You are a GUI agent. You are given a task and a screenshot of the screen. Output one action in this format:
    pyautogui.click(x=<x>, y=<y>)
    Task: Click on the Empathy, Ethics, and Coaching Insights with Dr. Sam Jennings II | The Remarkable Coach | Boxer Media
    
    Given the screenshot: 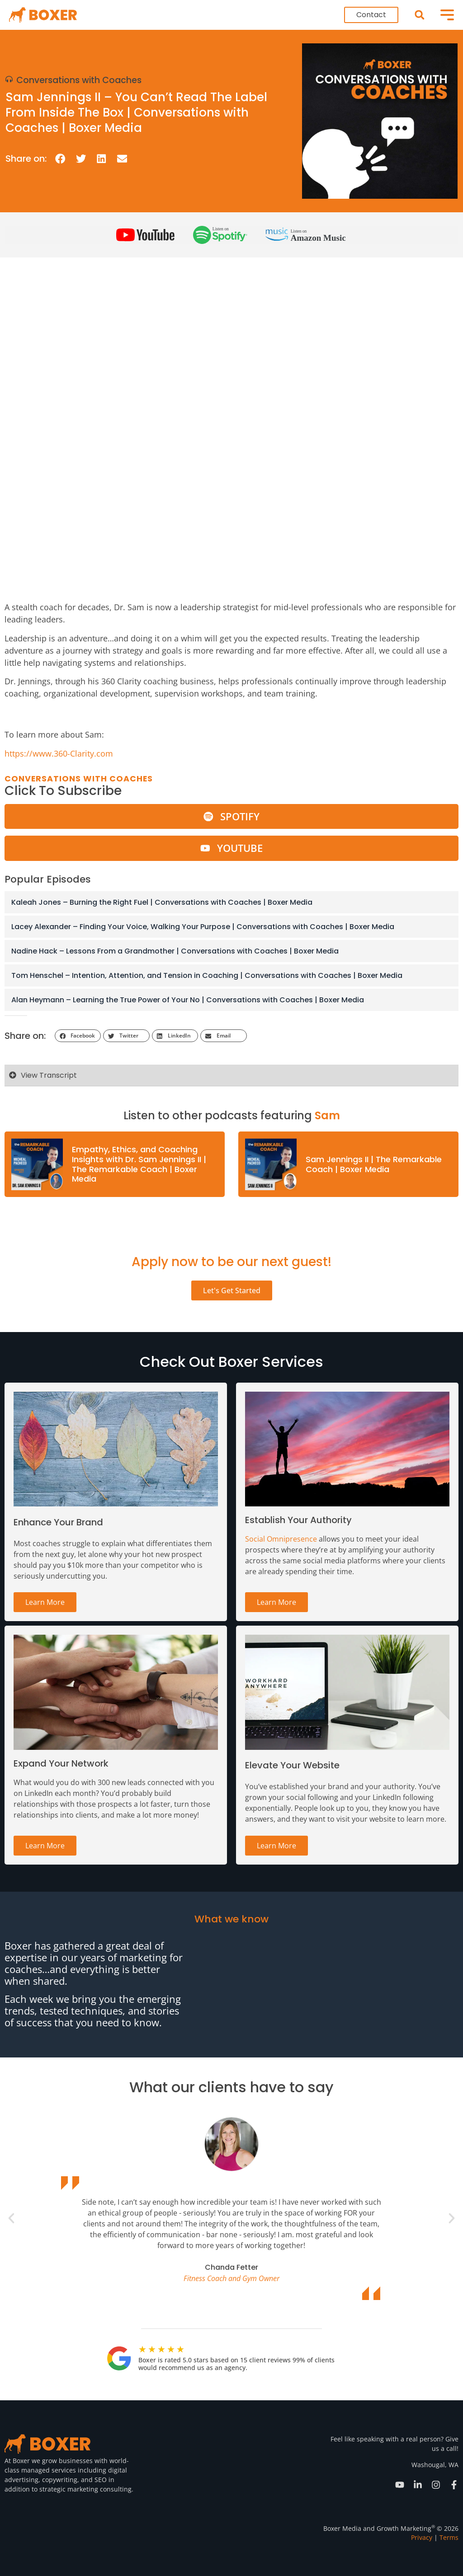 What is the action you would take?
    pyautogui.click(x=139, y=1164)
    